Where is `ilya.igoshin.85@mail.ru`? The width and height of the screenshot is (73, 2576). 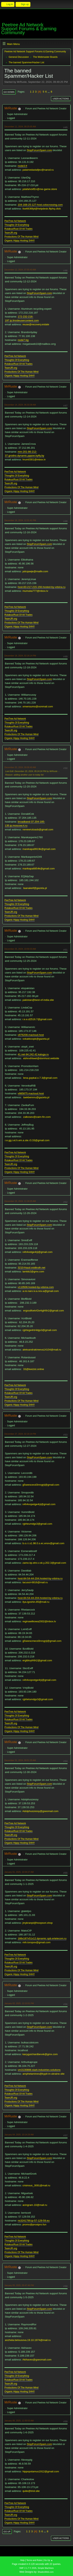
ilya.igoshin.85@mail.ru is located at coordinates (35, 1601).